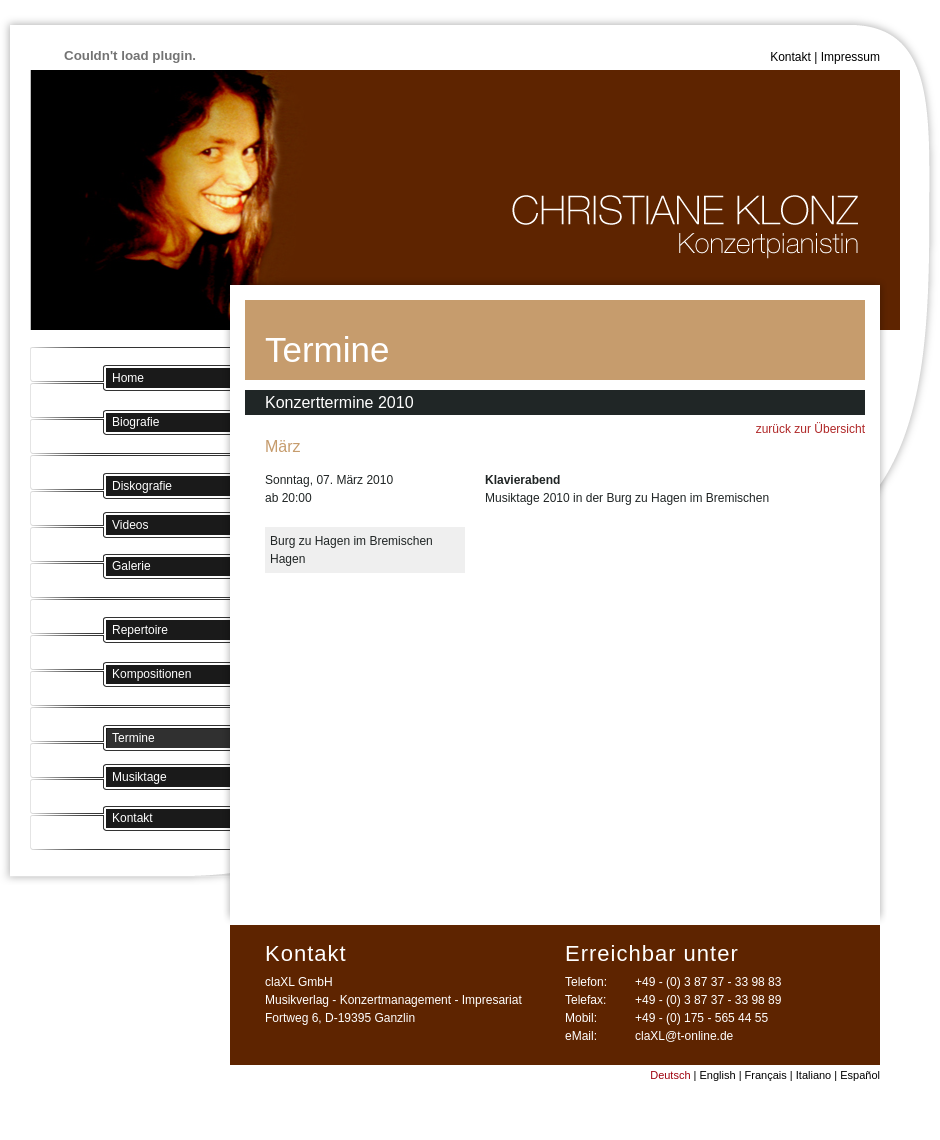  I want to click on Impressum, so click(850, 57).